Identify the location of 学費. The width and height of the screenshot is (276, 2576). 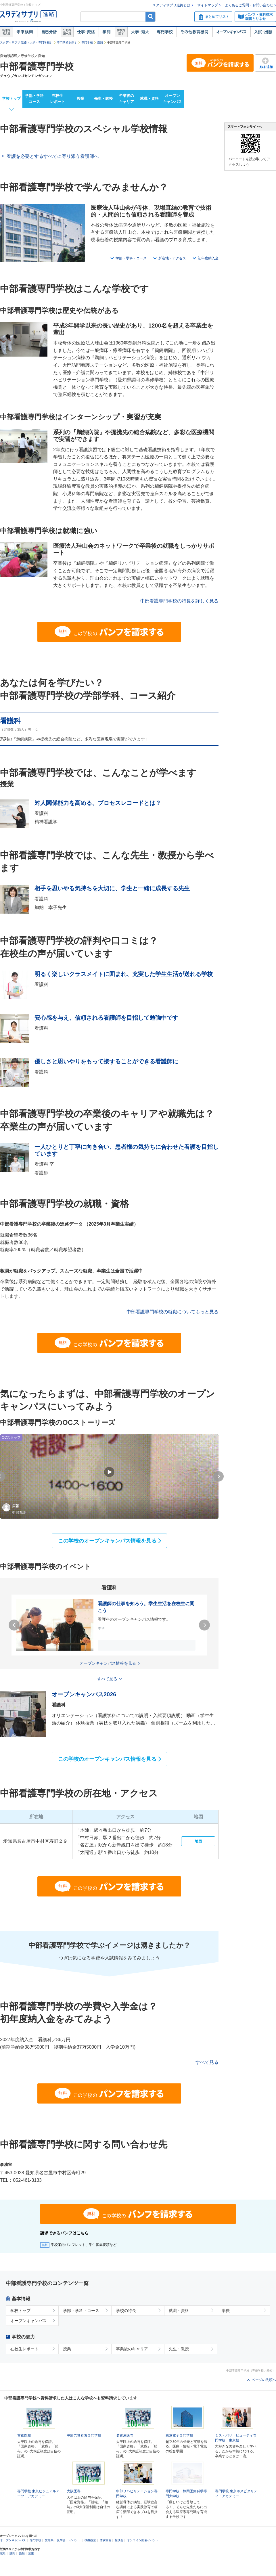
(226, 2310).